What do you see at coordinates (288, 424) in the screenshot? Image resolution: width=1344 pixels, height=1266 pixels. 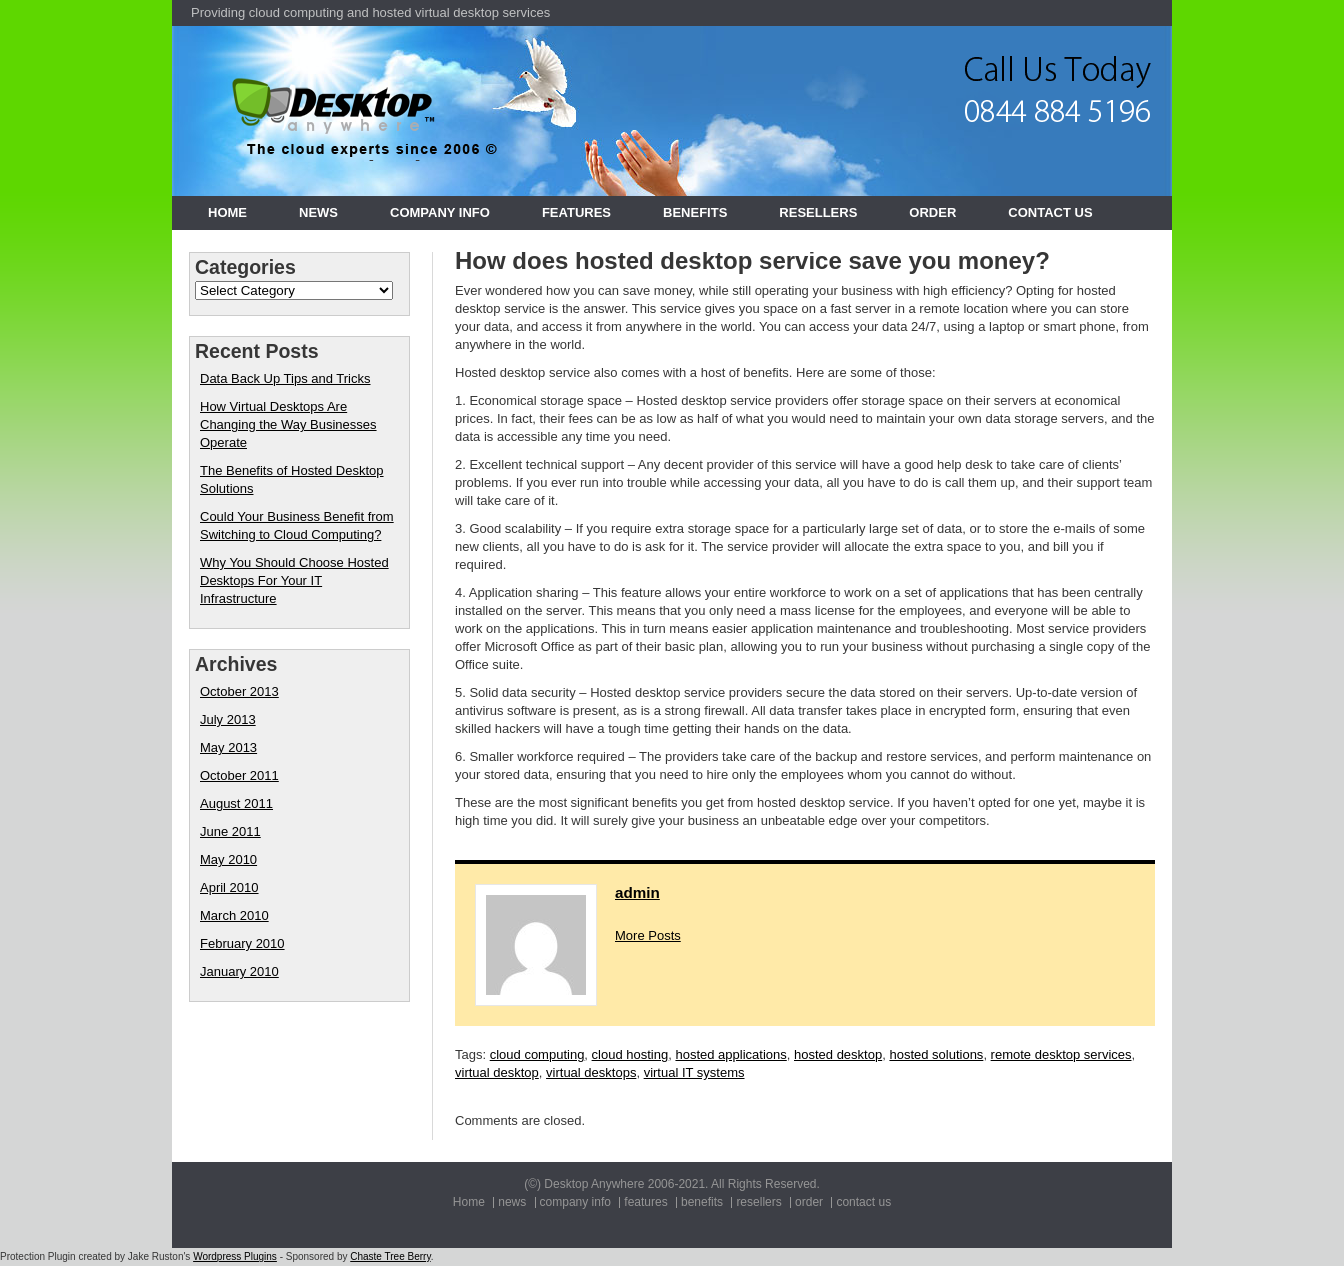 I see `How Virtual Desktops Are Changing the Way Businesses Operate` at bounding box center [288, 424].